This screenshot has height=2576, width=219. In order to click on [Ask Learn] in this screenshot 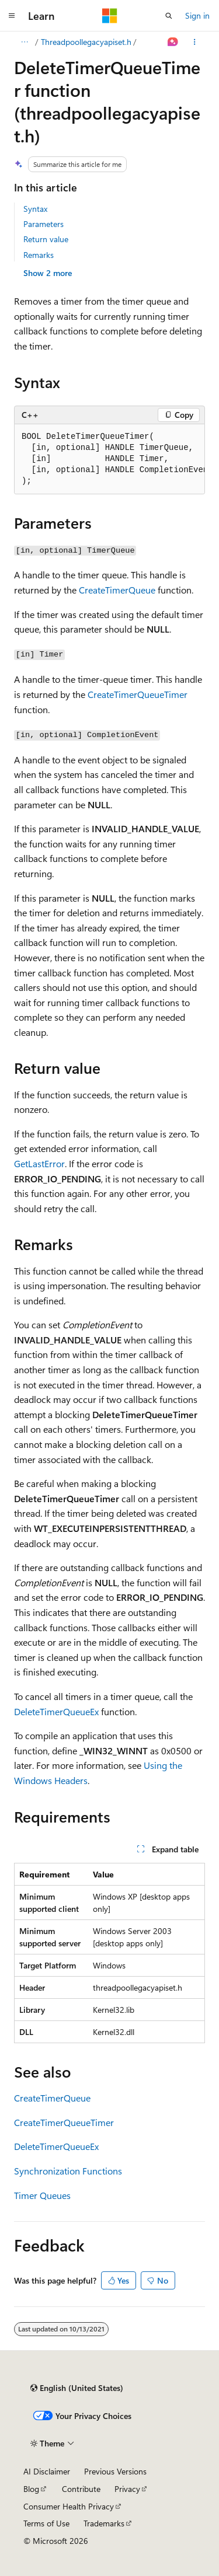, I will do `click(173, 42)`.